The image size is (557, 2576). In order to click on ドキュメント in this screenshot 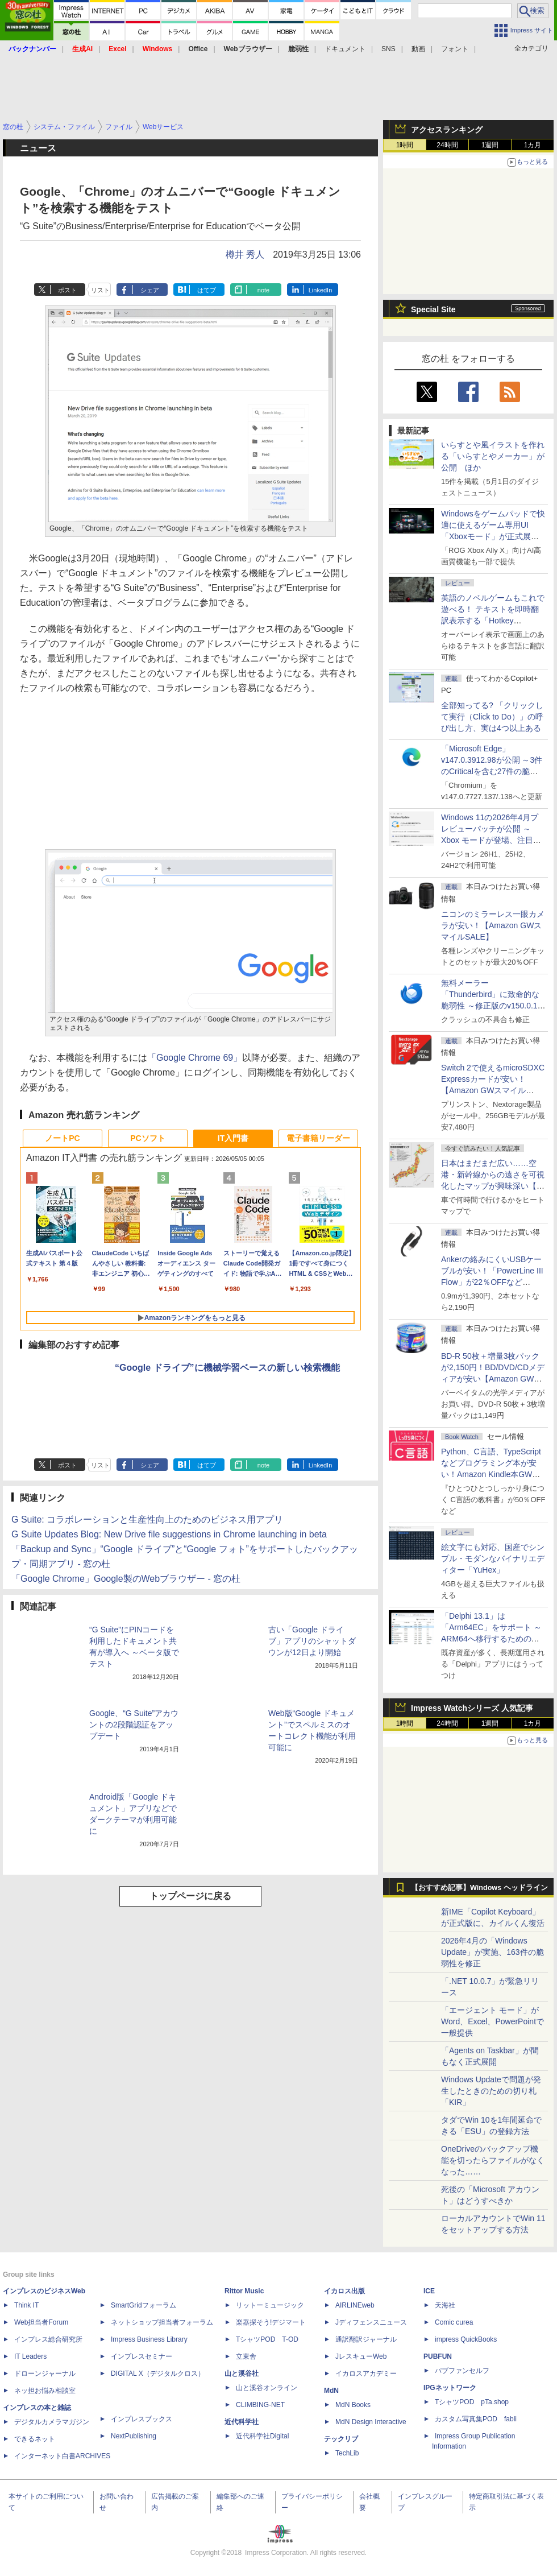, I will do `click(345, 49)`.